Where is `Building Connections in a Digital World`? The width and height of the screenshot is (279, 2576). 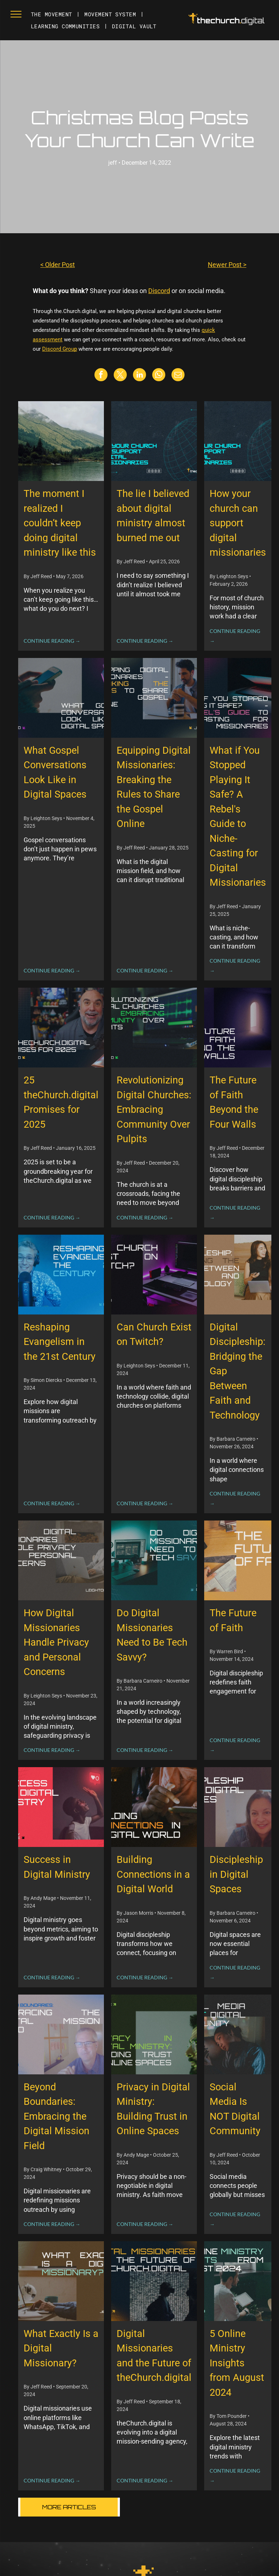 Building Connections in a Digital World is located at coordinates (153, 1874).